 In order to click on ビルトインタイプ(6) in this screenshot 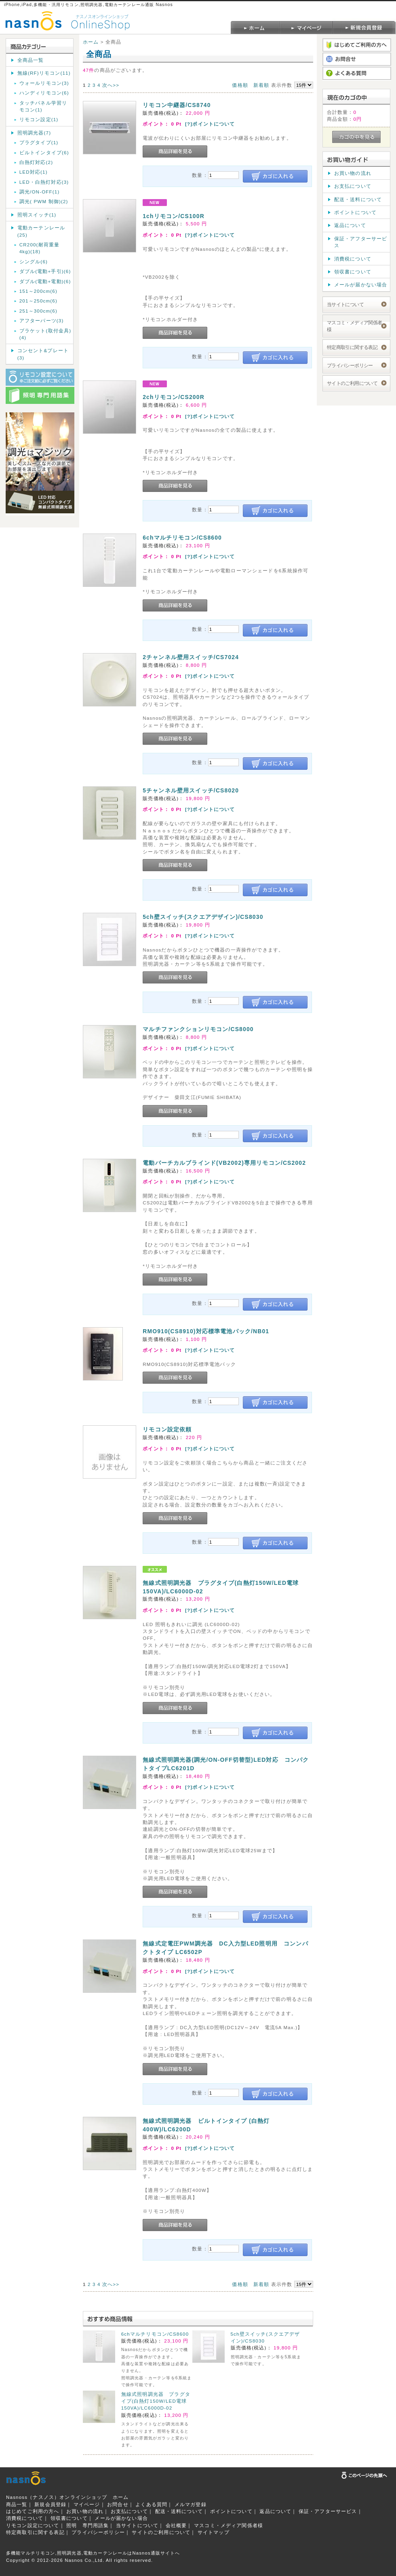, I will do `click(44, 152)`.